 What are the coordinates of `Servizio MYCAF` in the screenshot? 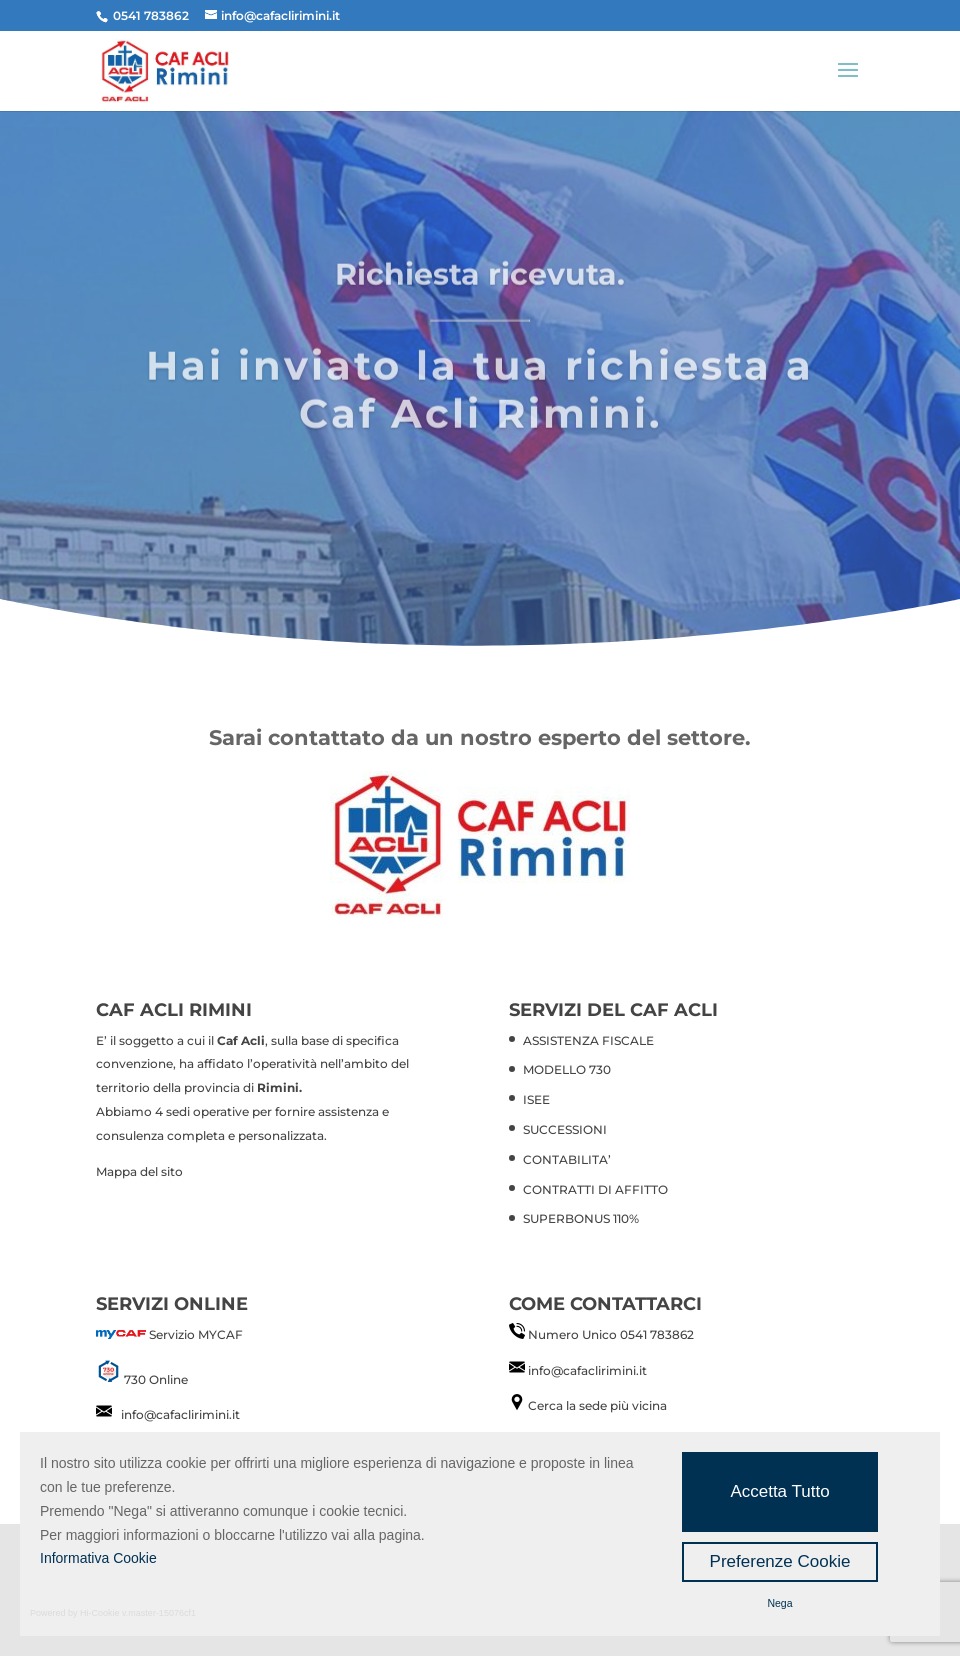 It's located at (196, 1334).